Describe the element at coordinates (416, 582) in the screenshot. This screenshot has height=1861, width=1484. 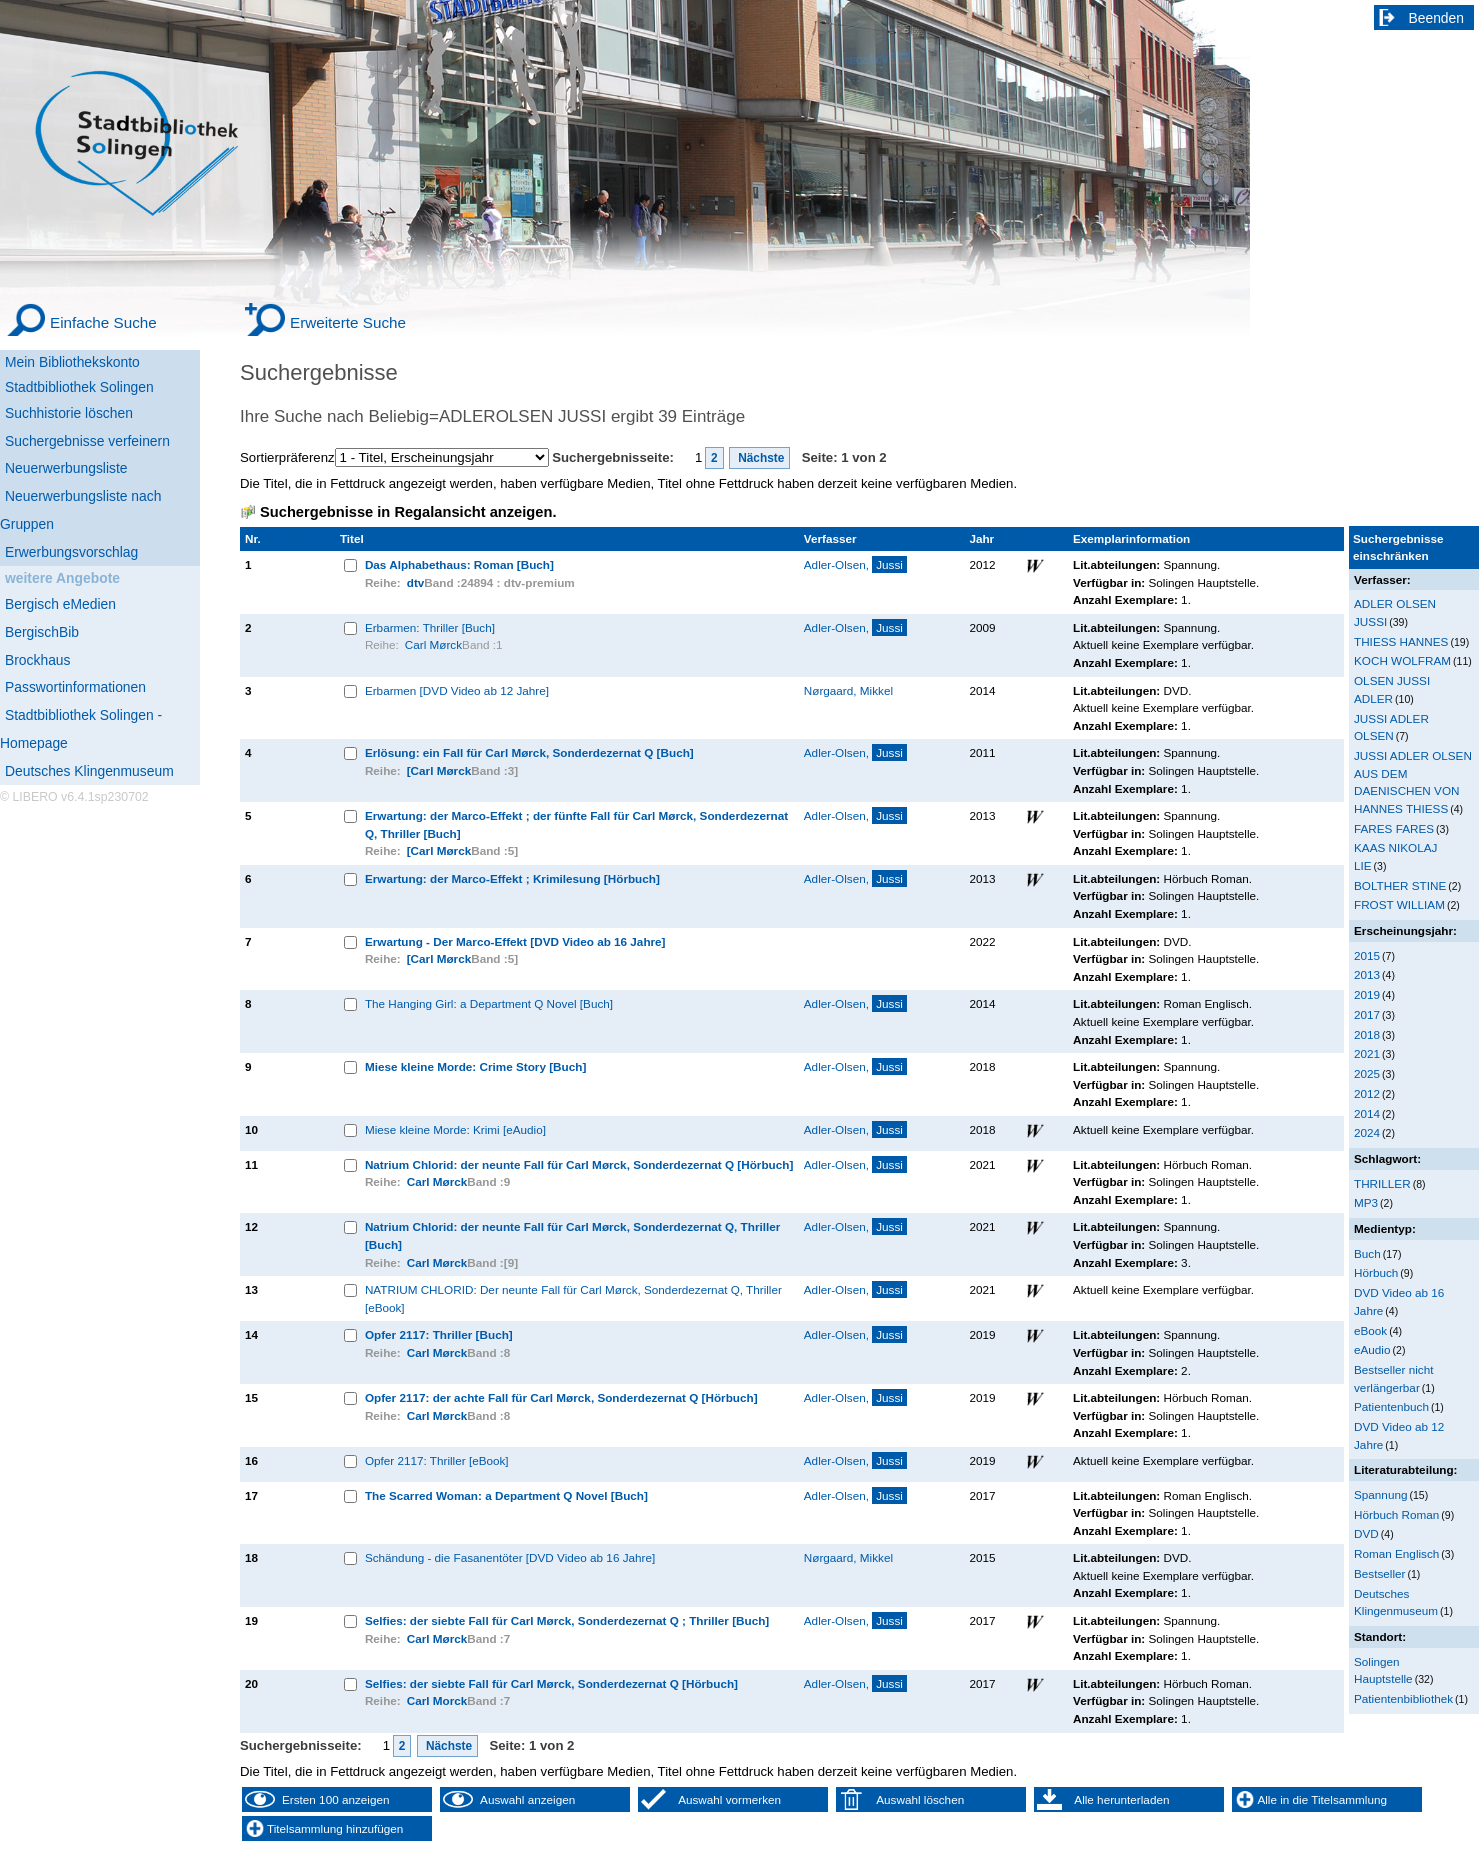
I see `dtv` at that location.